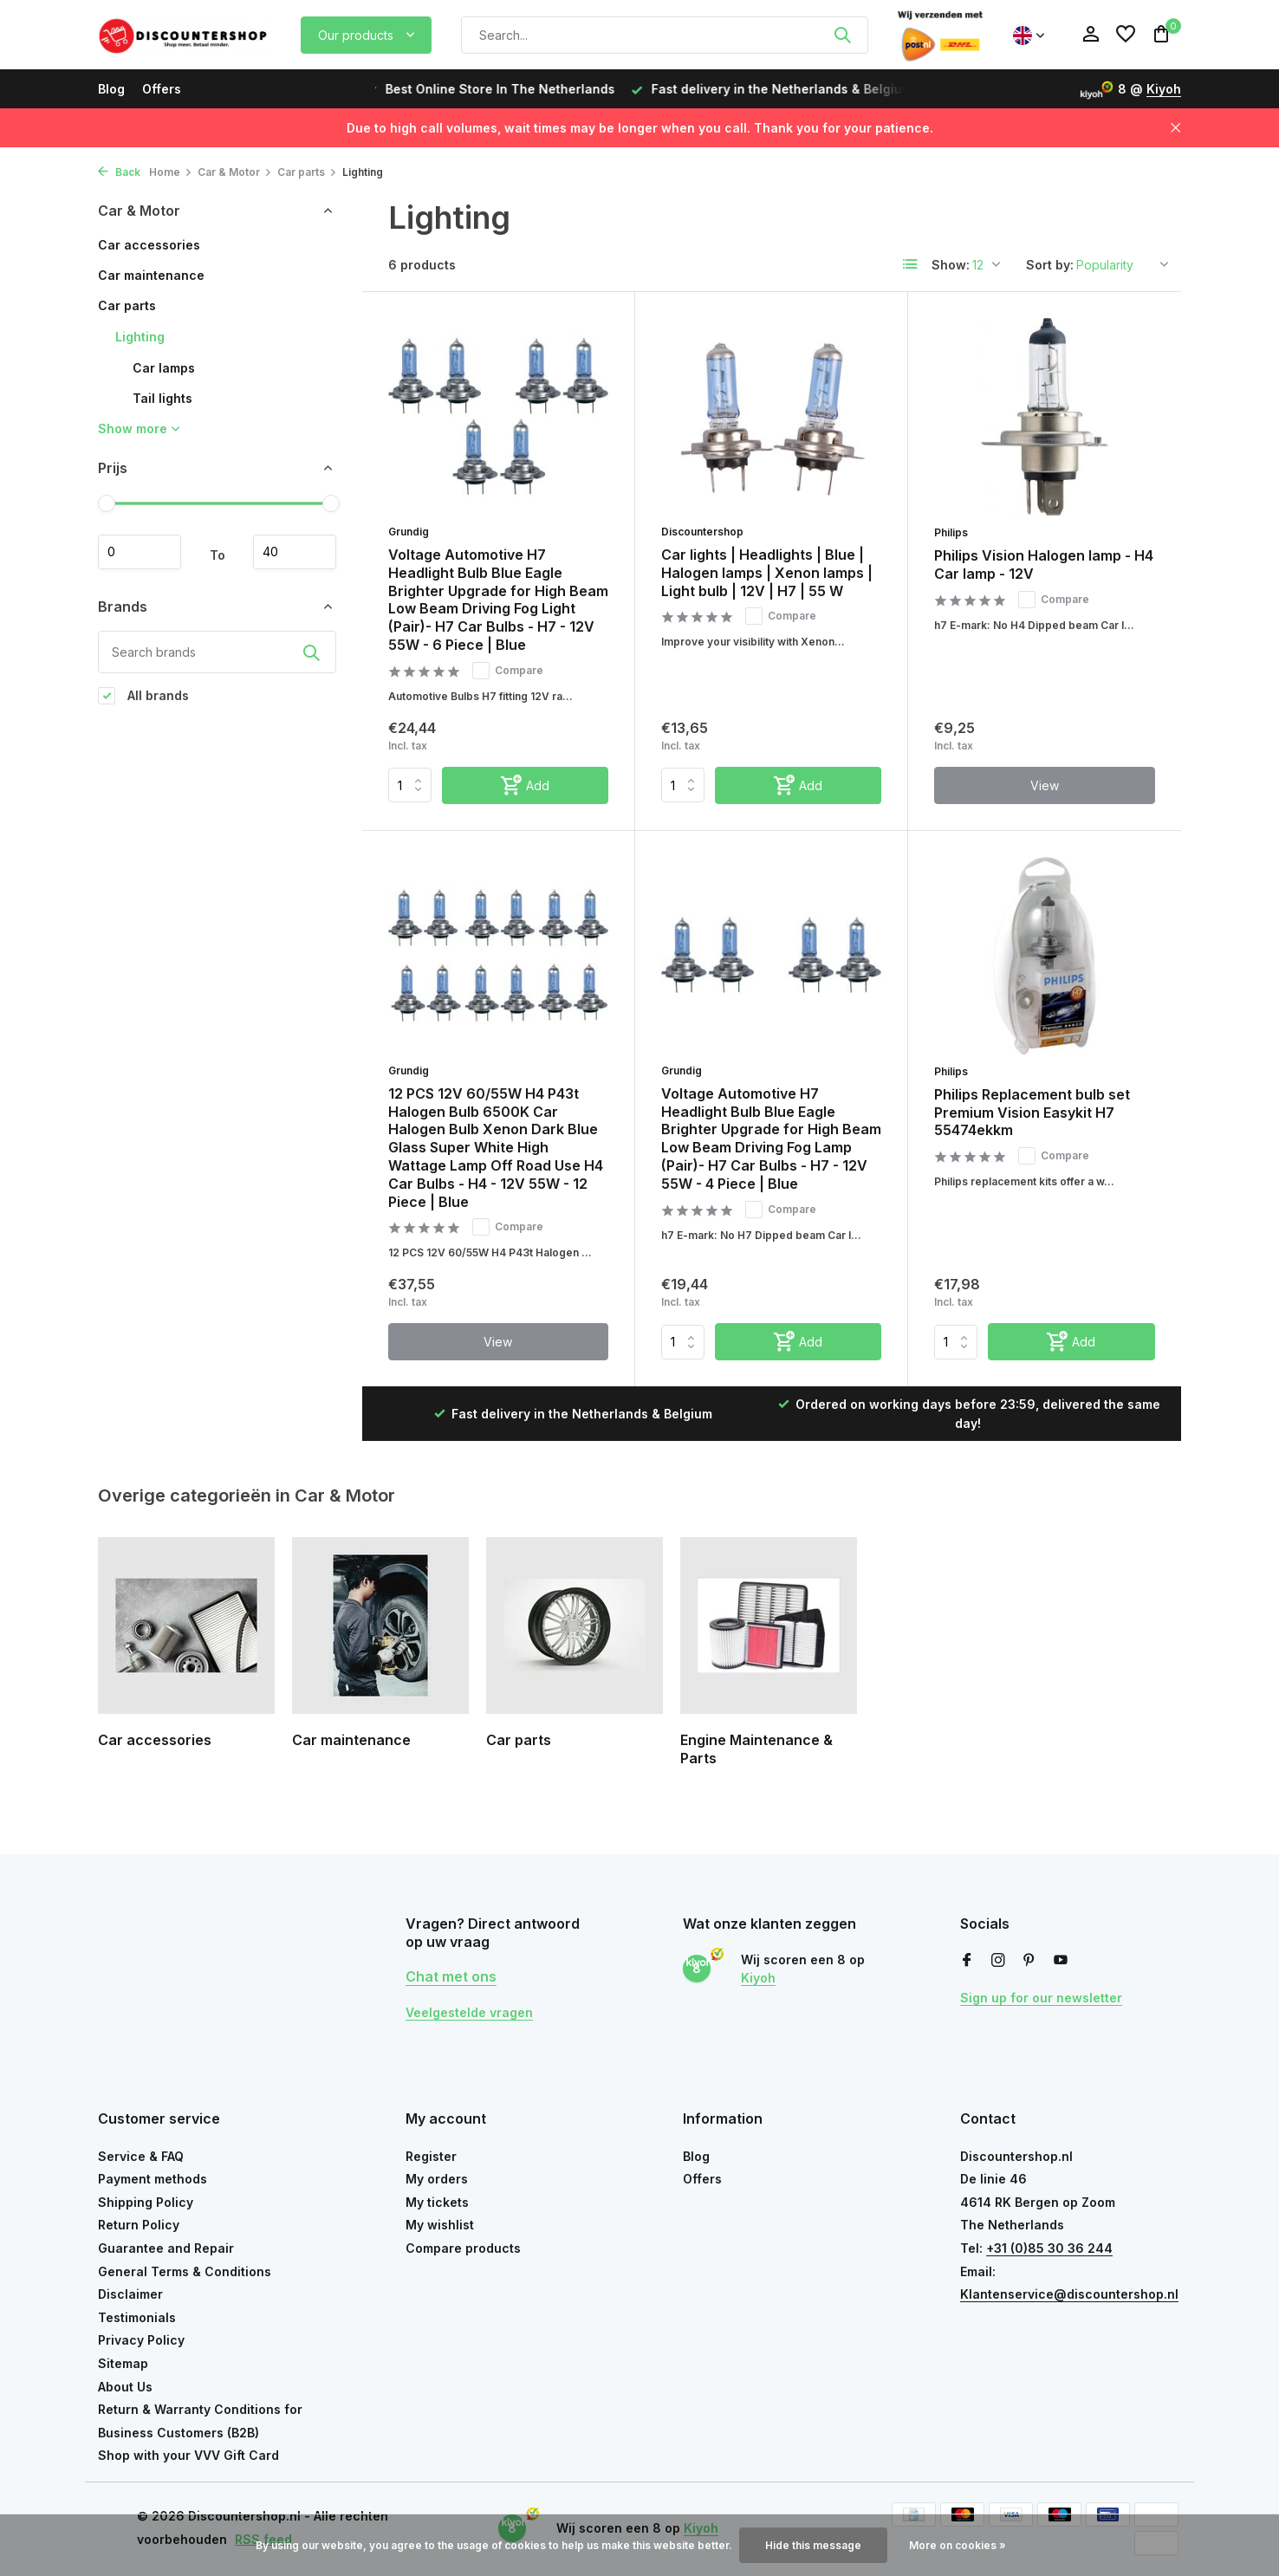 The height and width of the screenshot is (2576, 1279). What do you see at coordinates (463, 2248) in the screenshot?
I see `Compare products` at bounding box center [463, 2248].